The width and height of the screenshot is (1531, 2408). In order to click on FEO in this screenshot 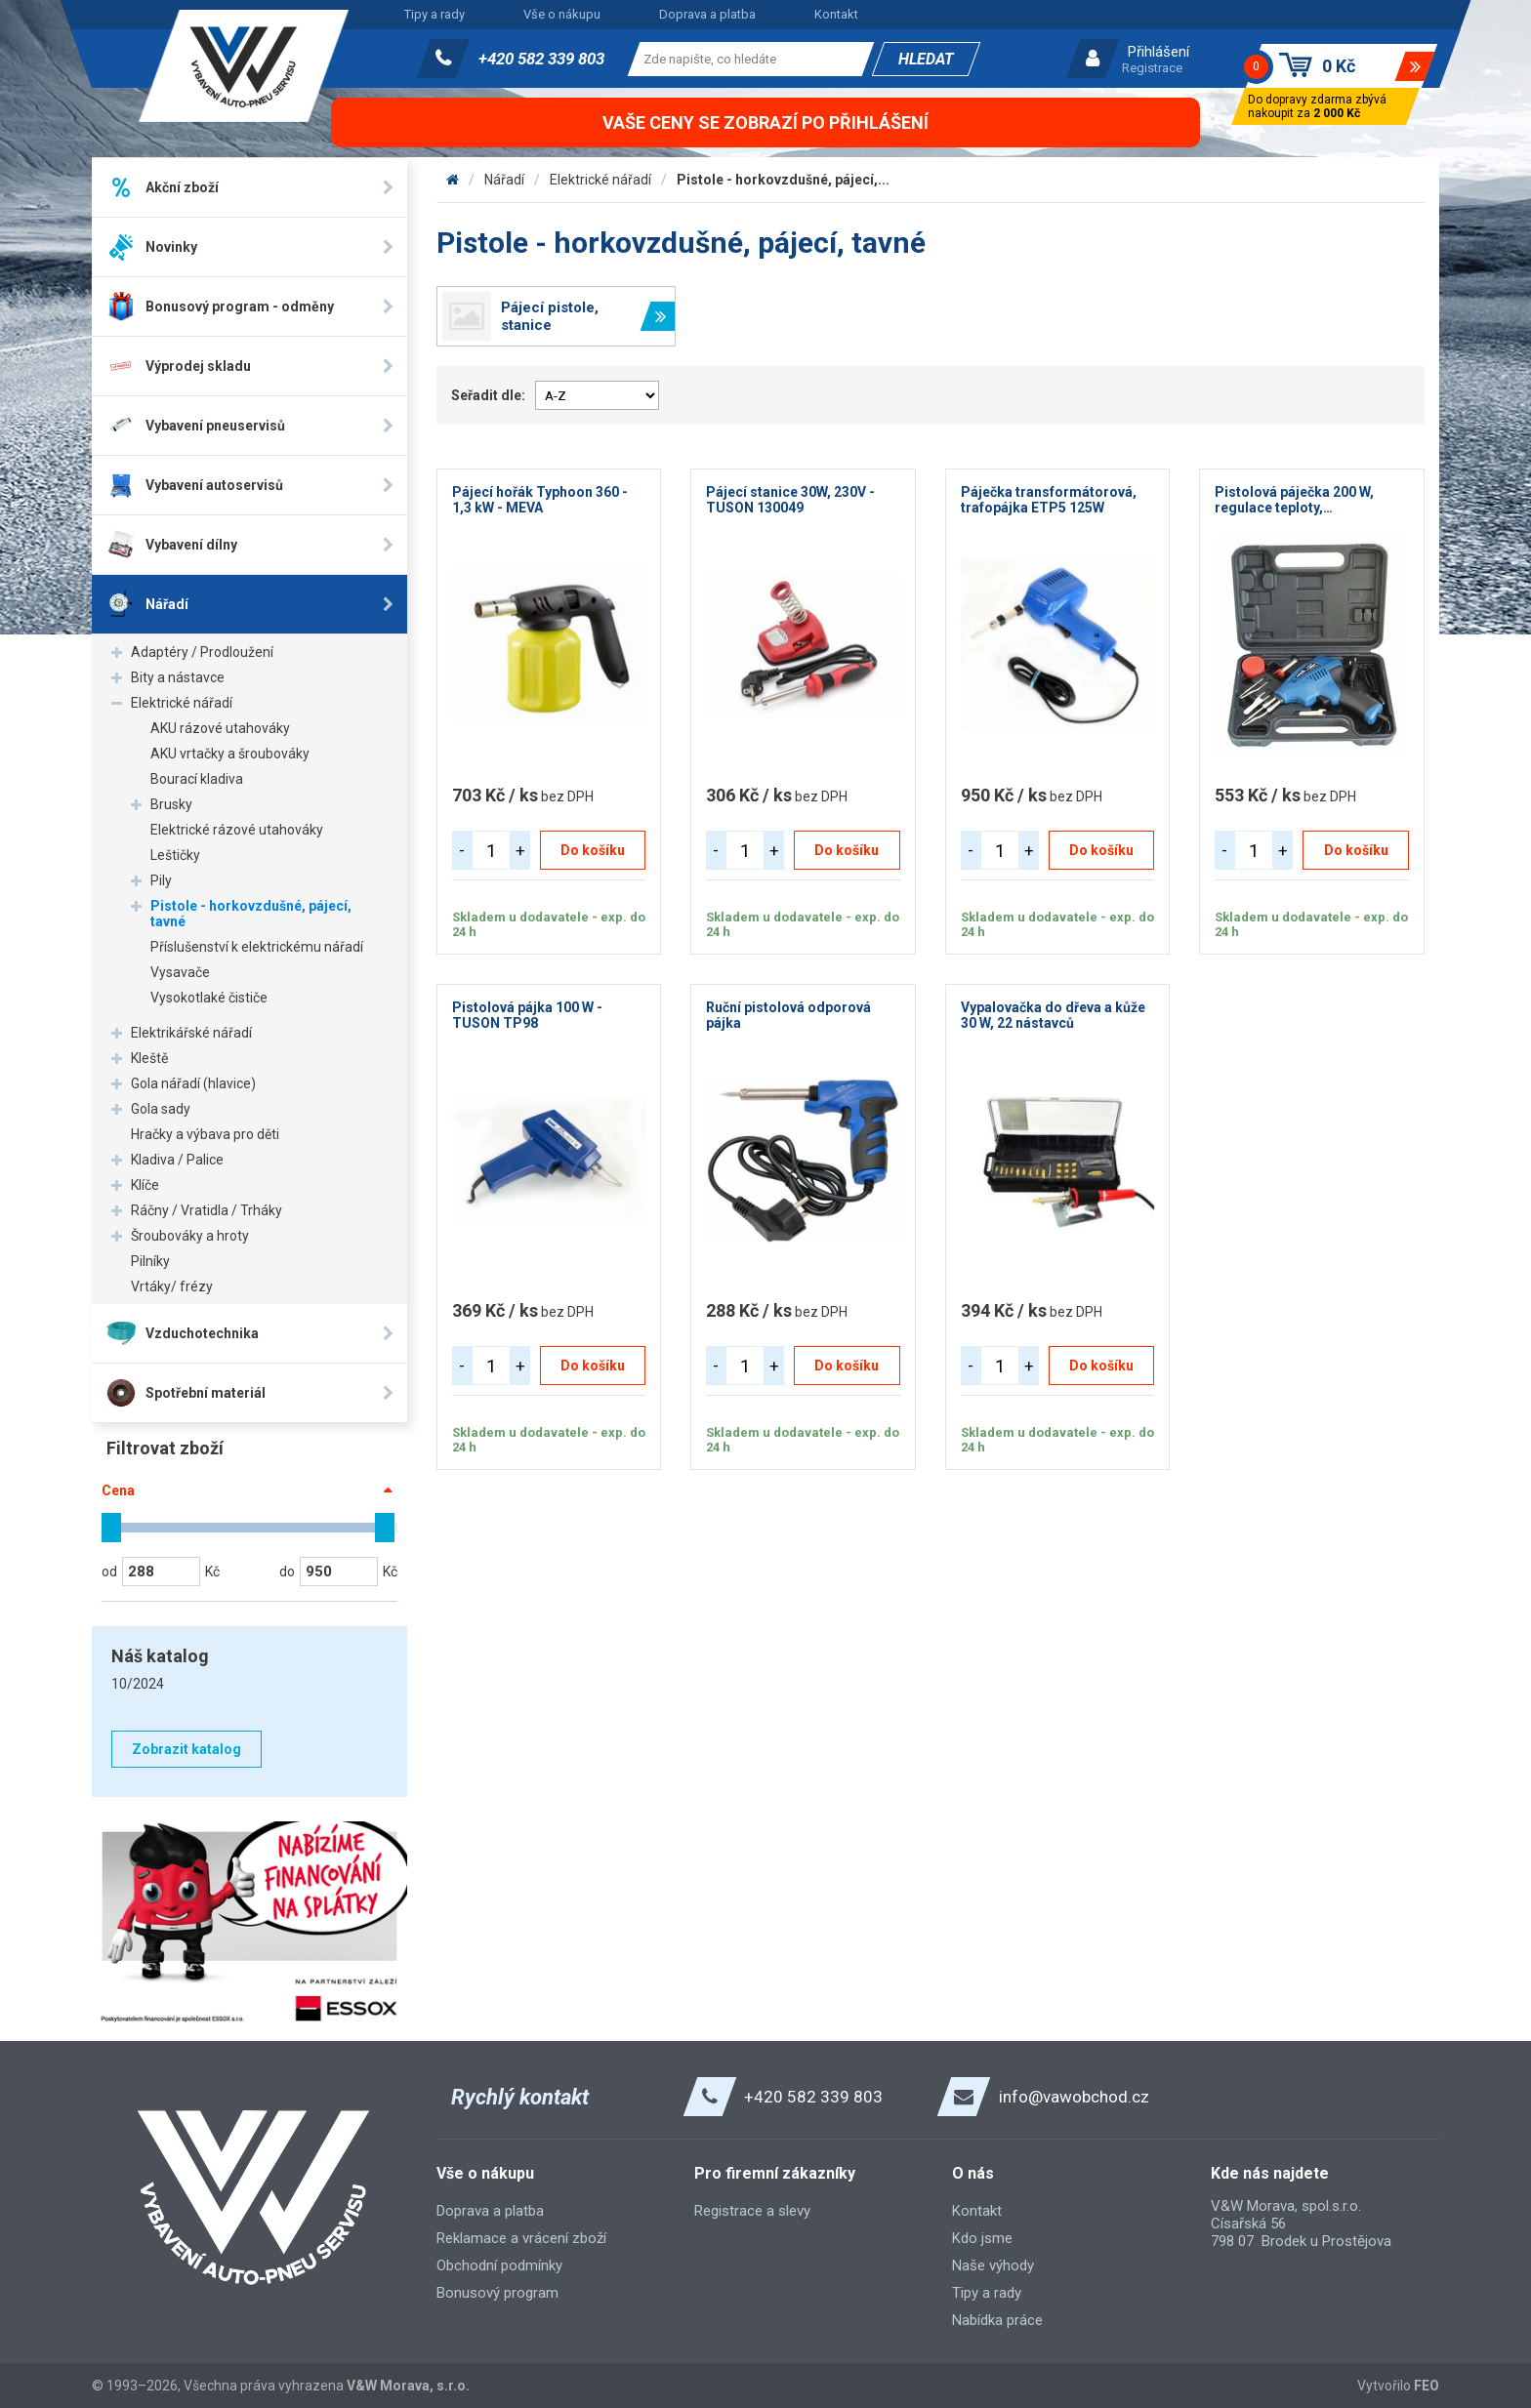, I will do `click(1426, 2385)`.